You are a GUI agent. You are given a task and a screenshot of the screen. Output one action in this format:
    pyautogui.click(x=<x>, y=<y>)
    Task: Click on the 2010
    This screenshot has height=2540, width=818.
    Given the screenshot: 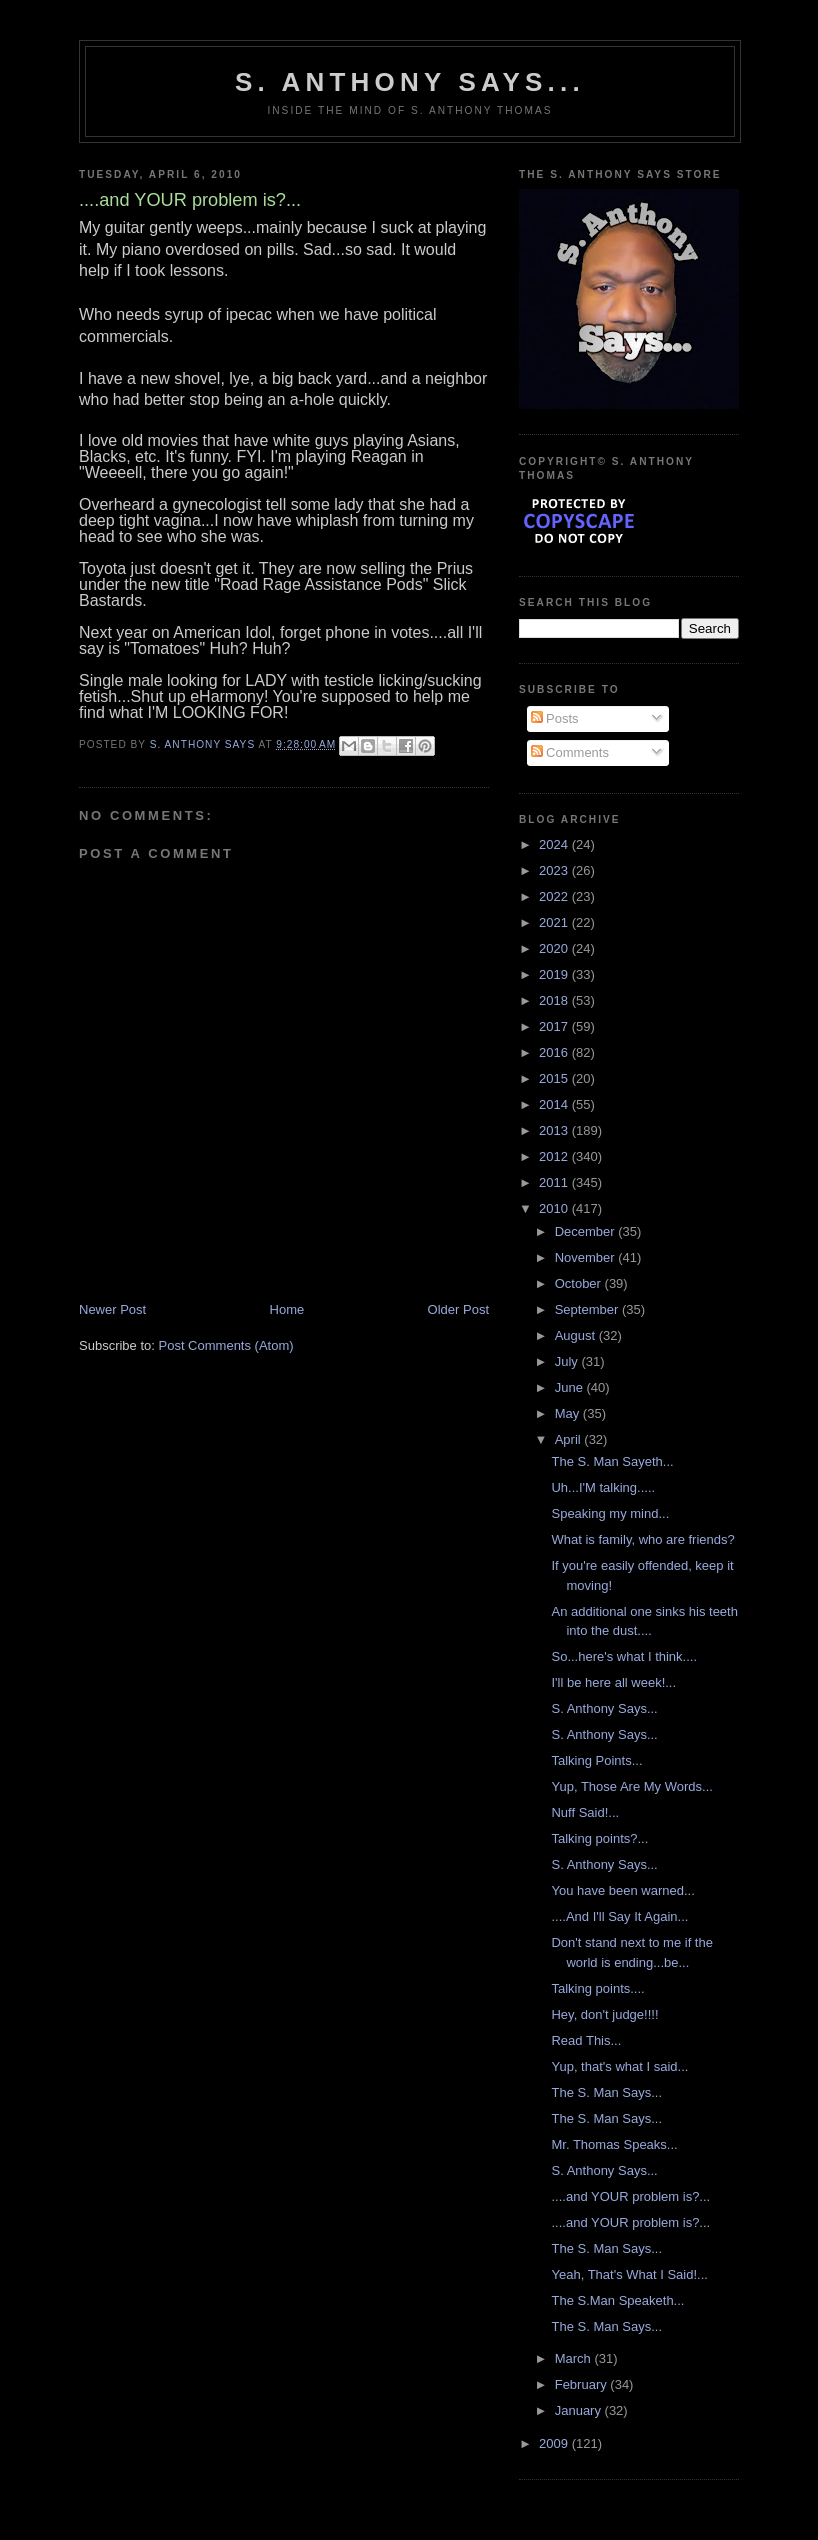 What is the action you would take?
    pyautogui.click(x=555, y=1208)
    